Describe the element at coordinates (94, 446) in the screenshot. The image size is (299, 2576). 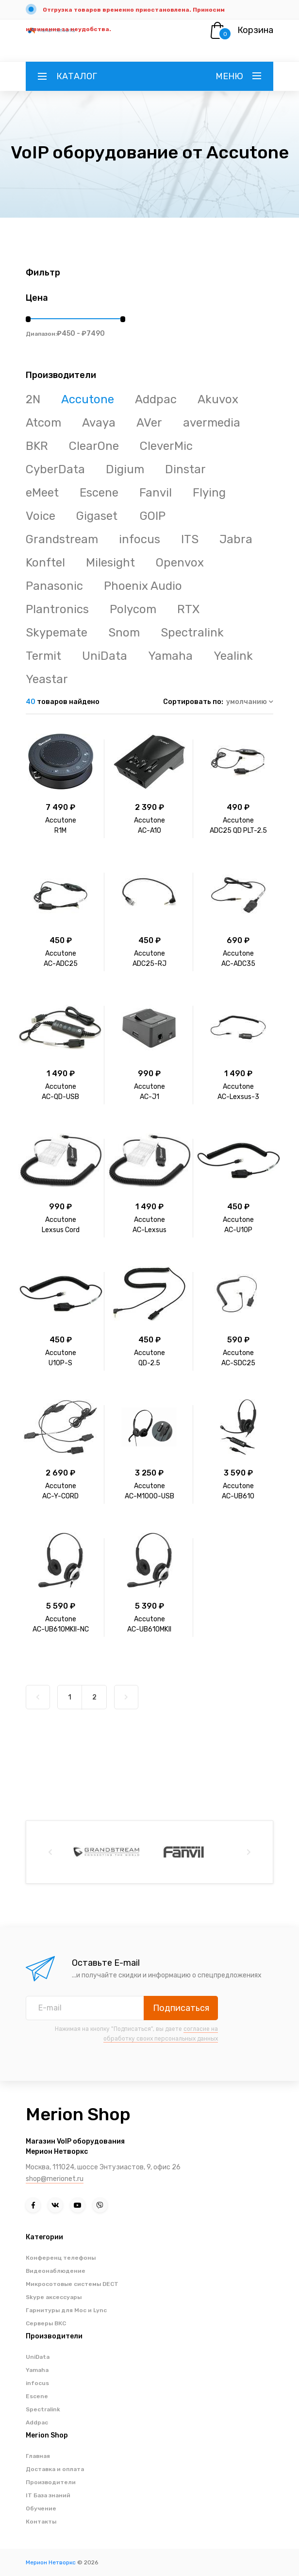
I see `ClearOne` at that location.